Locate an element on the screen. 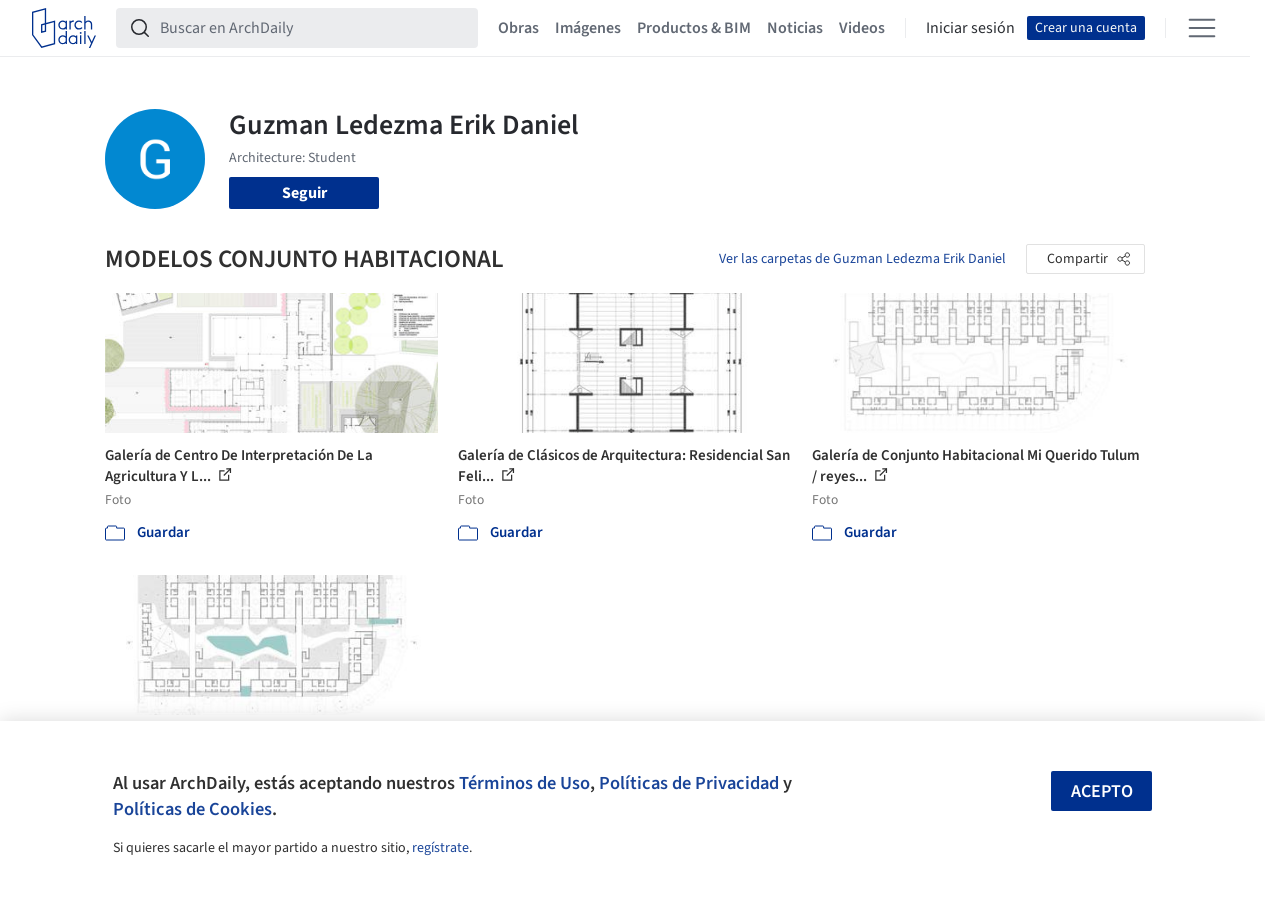 Image resolution: width=1265 pixels, height=905 pixels. Términos de Uso is located at coordinates (524, 783).